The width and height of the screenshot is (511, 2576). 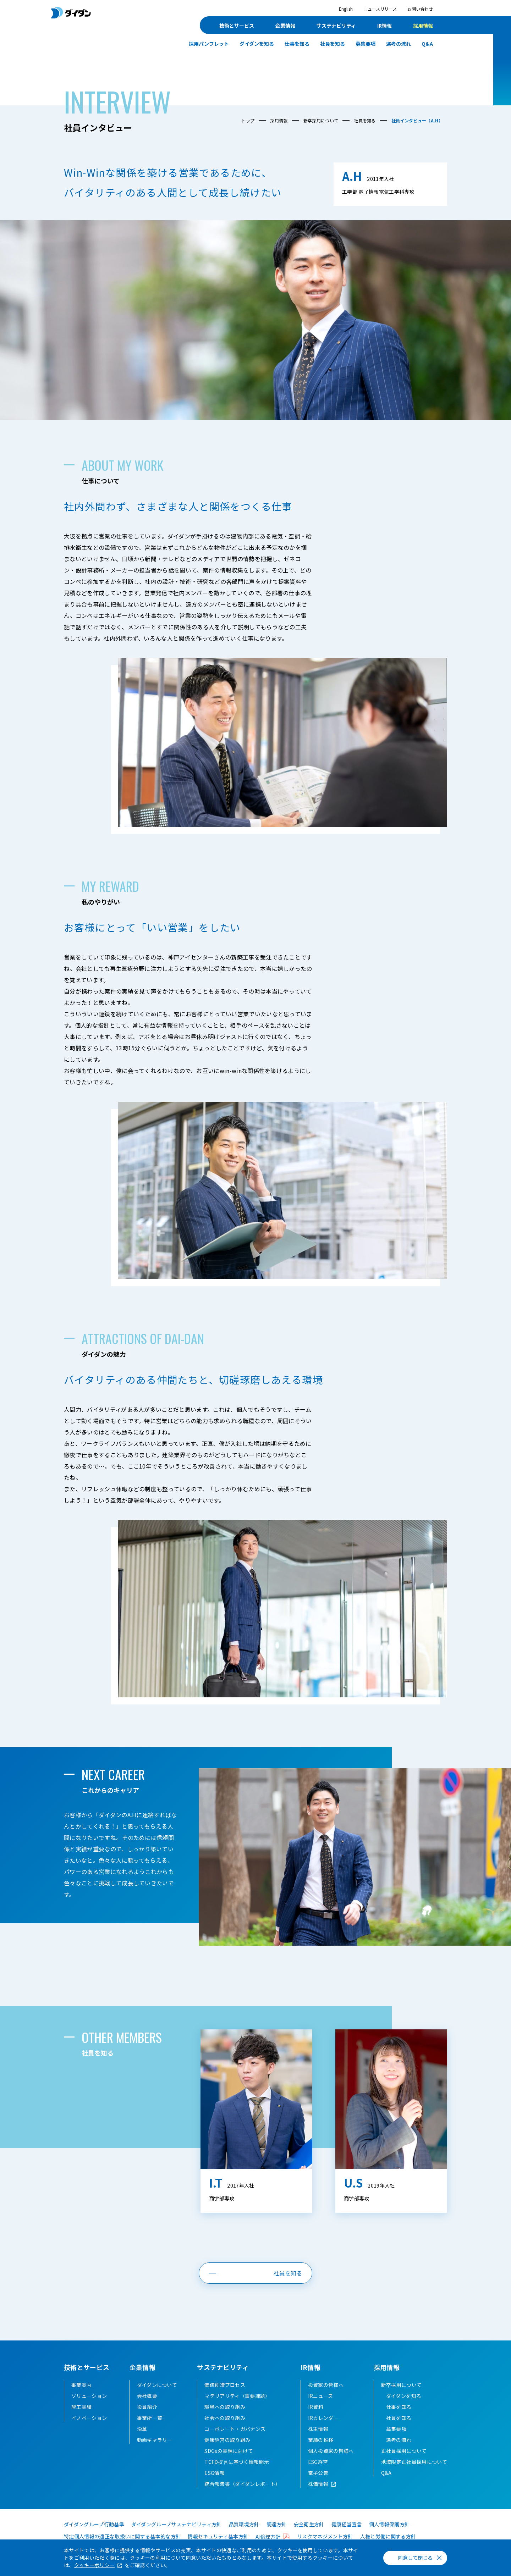 I want to click on 社会への取り組み, so click(x=224, y=2417).